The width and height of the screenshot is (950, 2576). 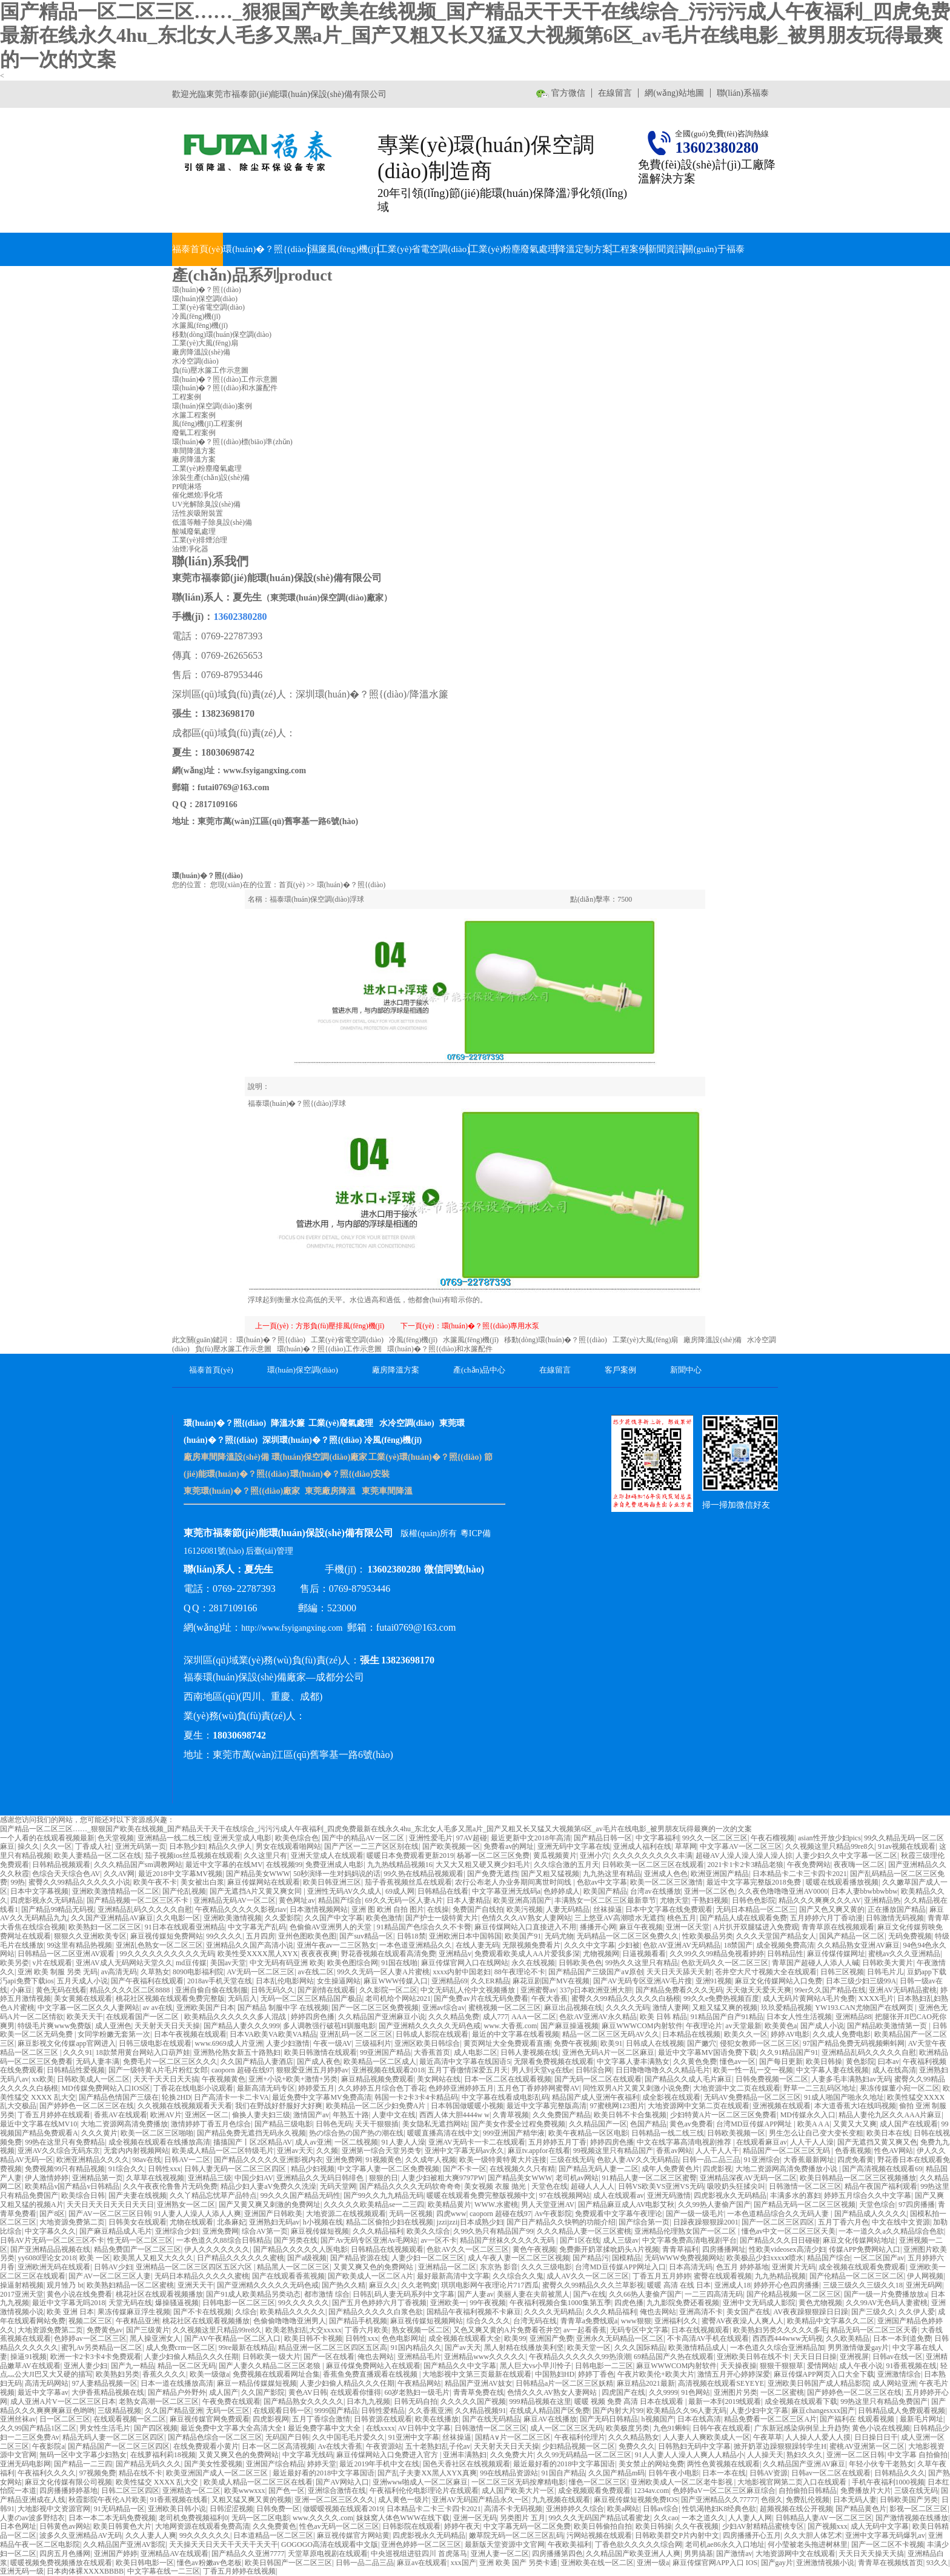 What do you see at coordinates (888, 2482) in the screenshot?
I see `手机午夜福利1000视频` at bounding box center [888, 2482].